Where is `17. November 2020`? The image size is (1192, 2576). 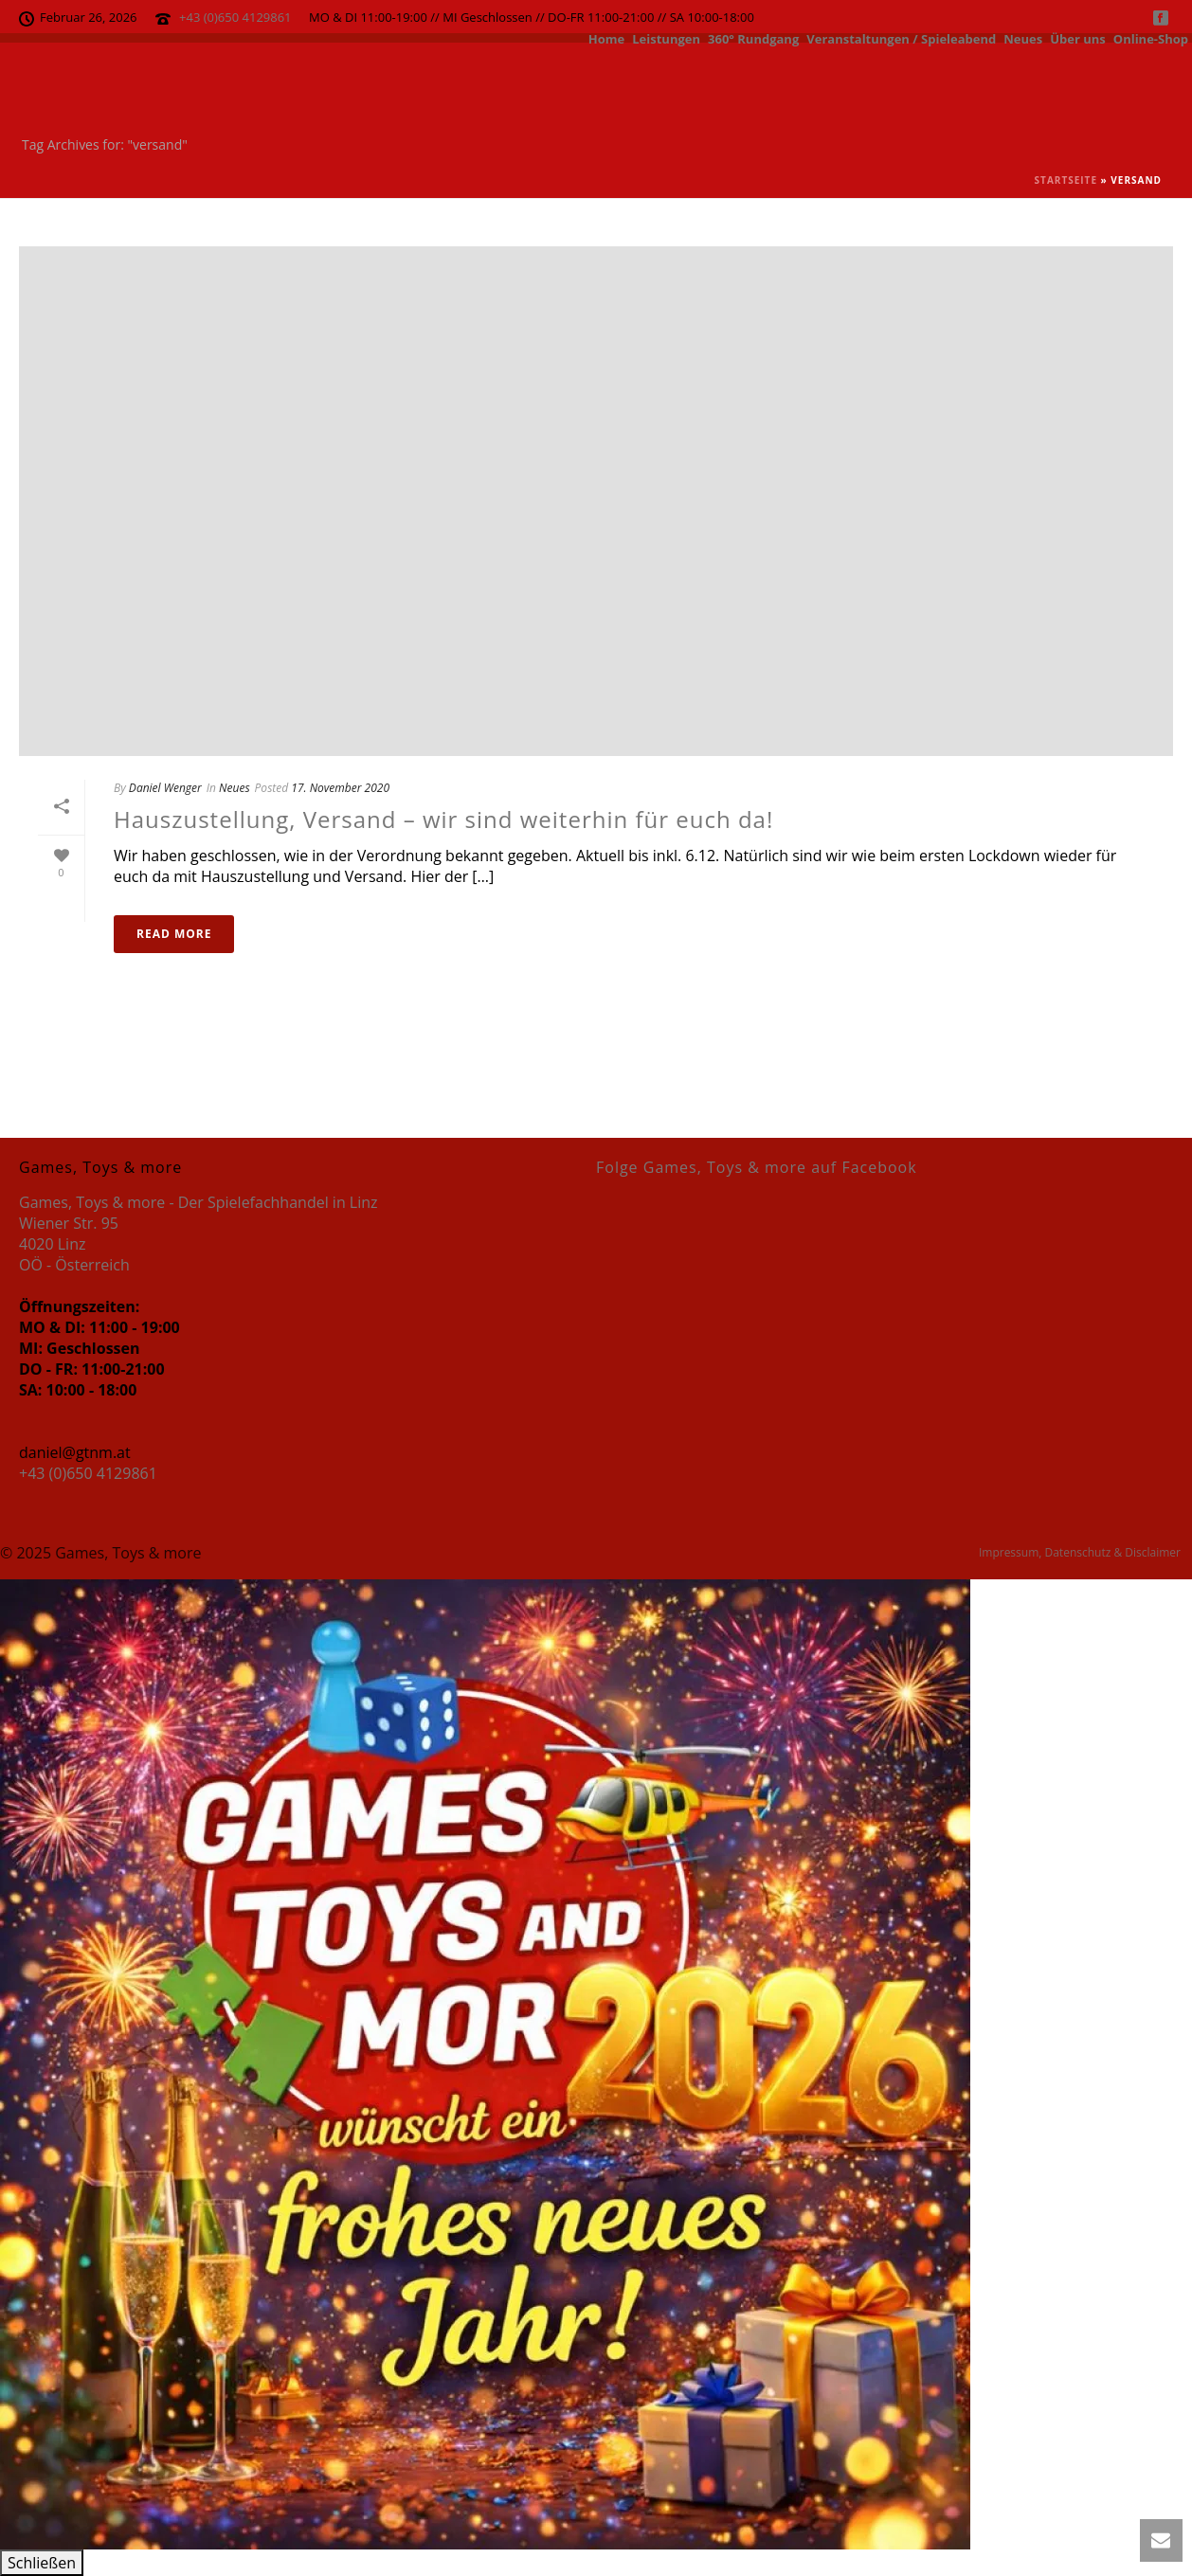
17. November 2020 is located at coordinates (340, 788).